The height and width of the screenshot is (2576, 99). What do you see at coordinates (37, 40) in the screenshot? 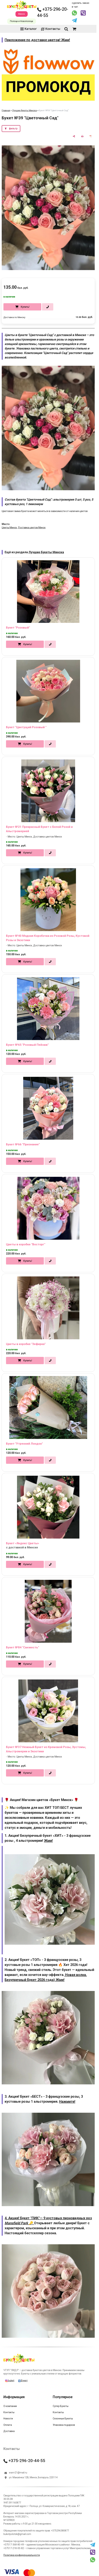
I see `Приложение по доставке цветов! Жми!` at bounding box center [37, 40].